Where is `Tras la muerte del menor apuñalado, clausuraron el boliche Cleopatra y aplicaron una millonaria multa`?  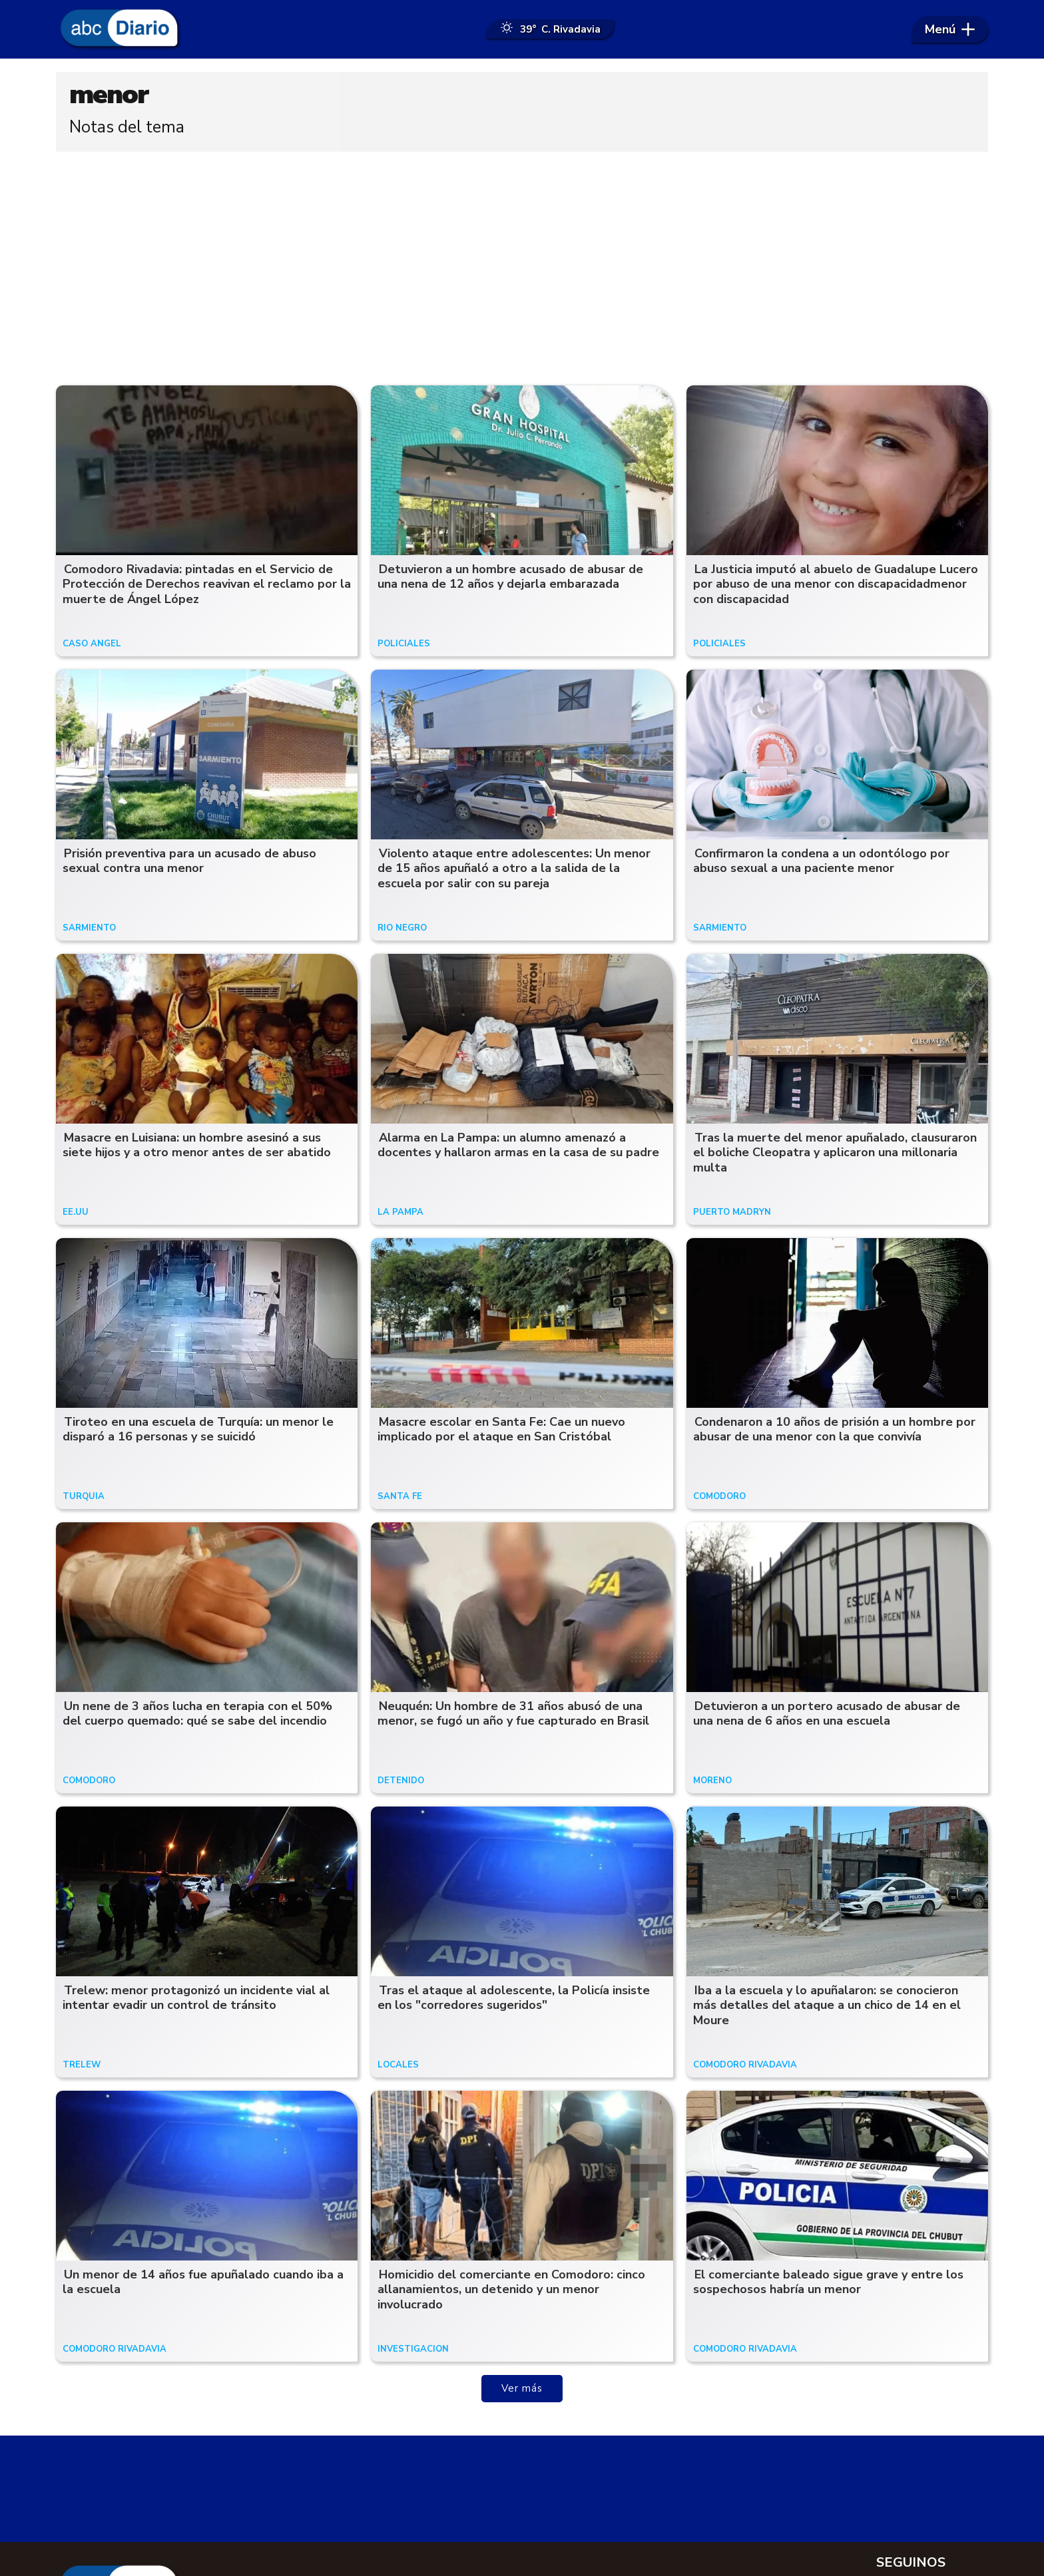
Tras la muerte del menor apuñalado, clausuraron el boliche Cleopatra y aplicaron una millonaria multa is located at coordinates (835, 1154).